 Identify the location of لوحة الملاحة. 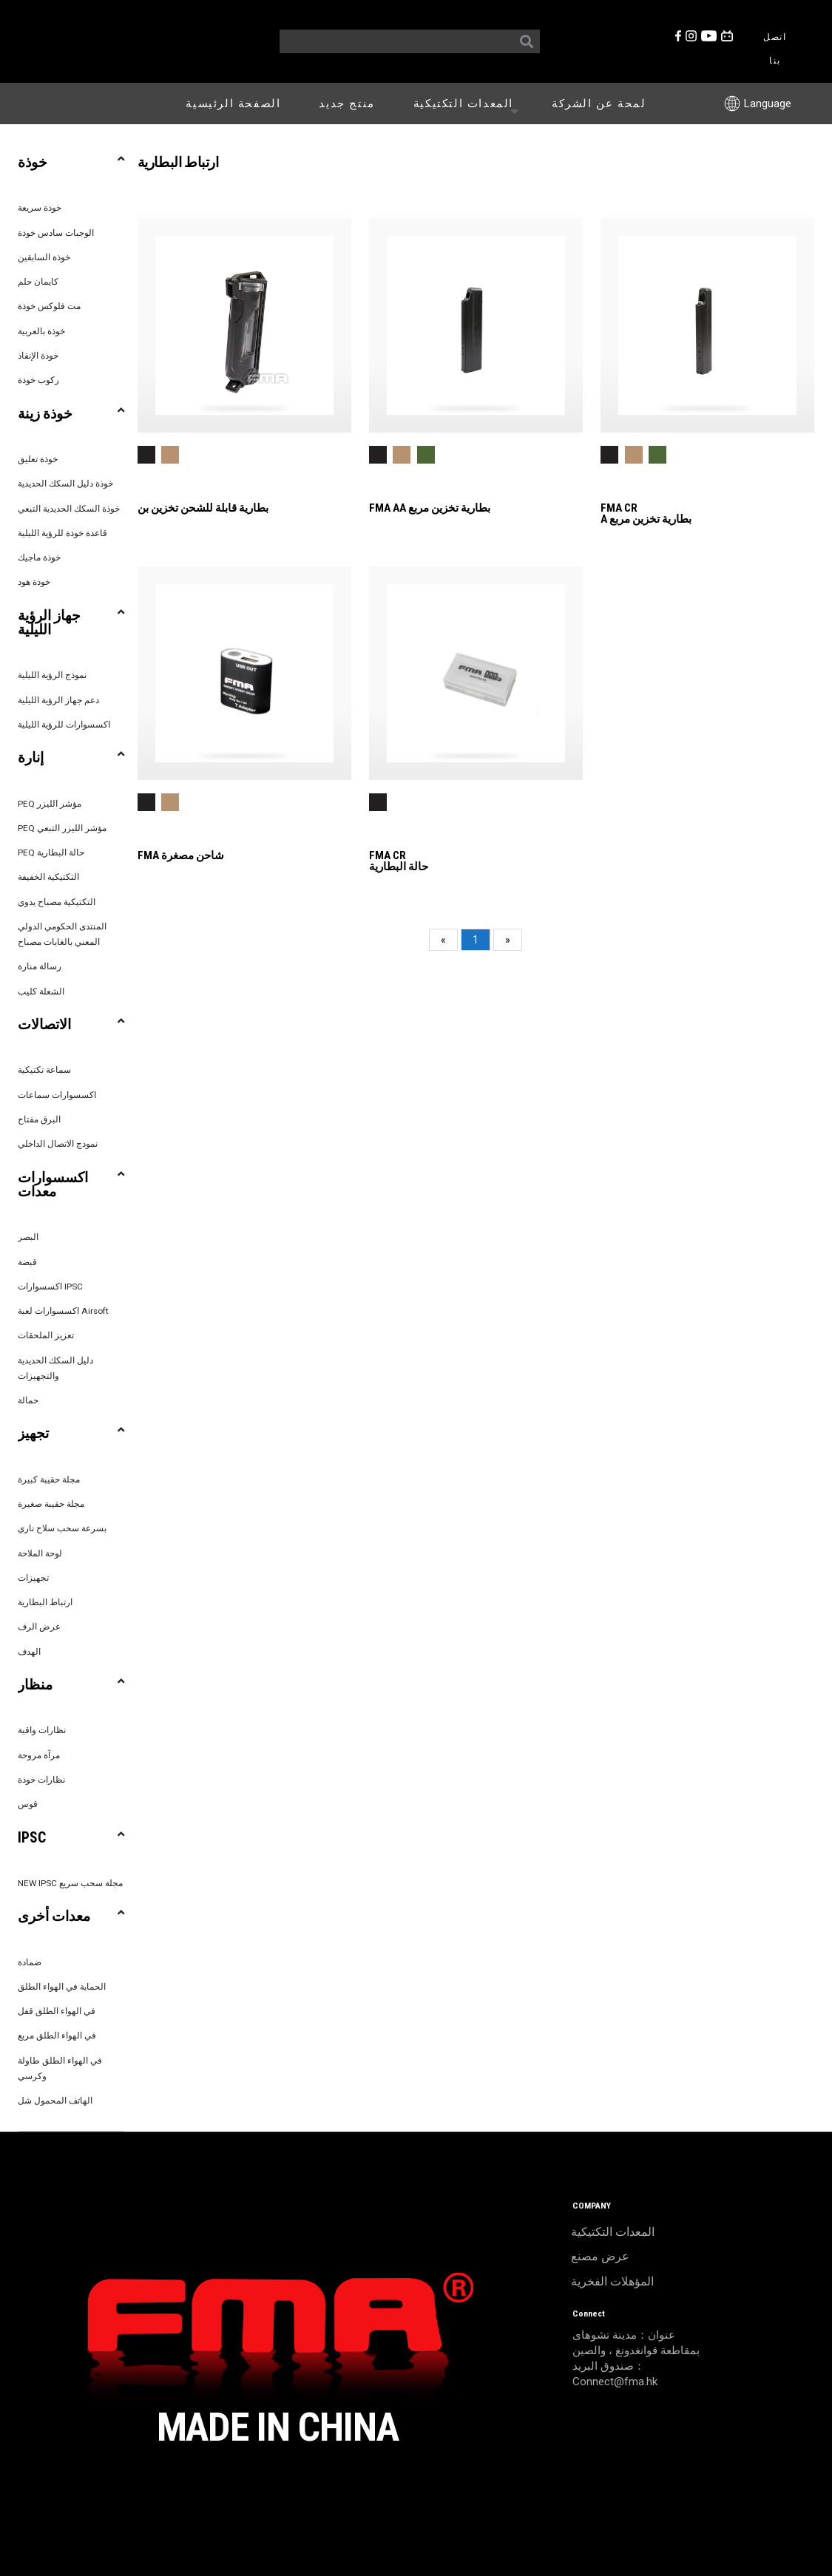
(40, 1553).